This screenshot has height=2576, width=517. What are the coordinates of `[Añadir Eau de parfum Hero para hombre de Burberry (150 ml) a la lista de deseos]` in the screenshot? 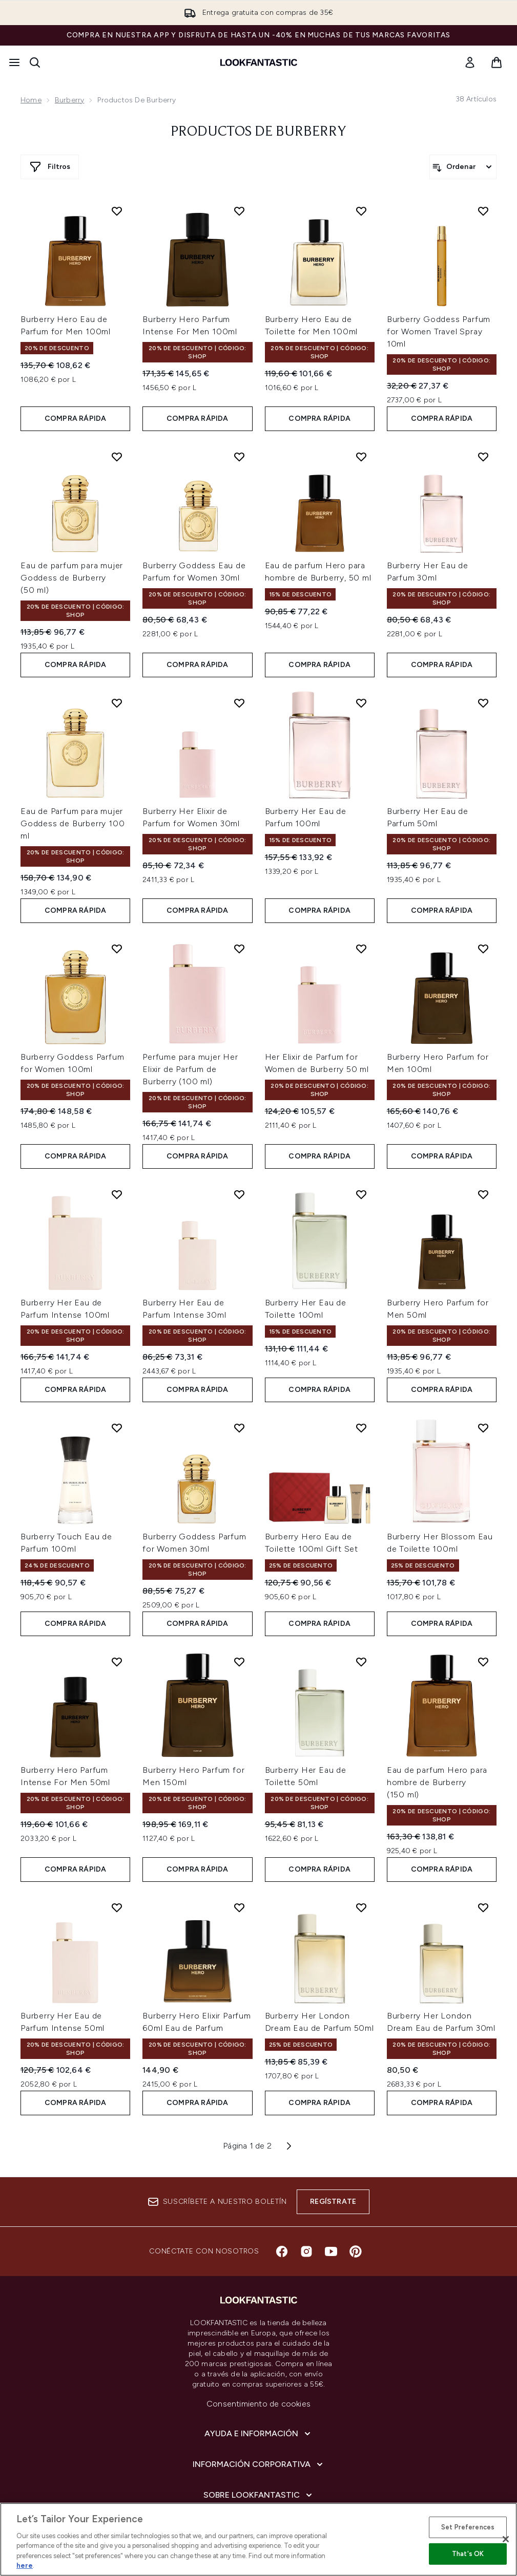 It's located at (483, 1661).